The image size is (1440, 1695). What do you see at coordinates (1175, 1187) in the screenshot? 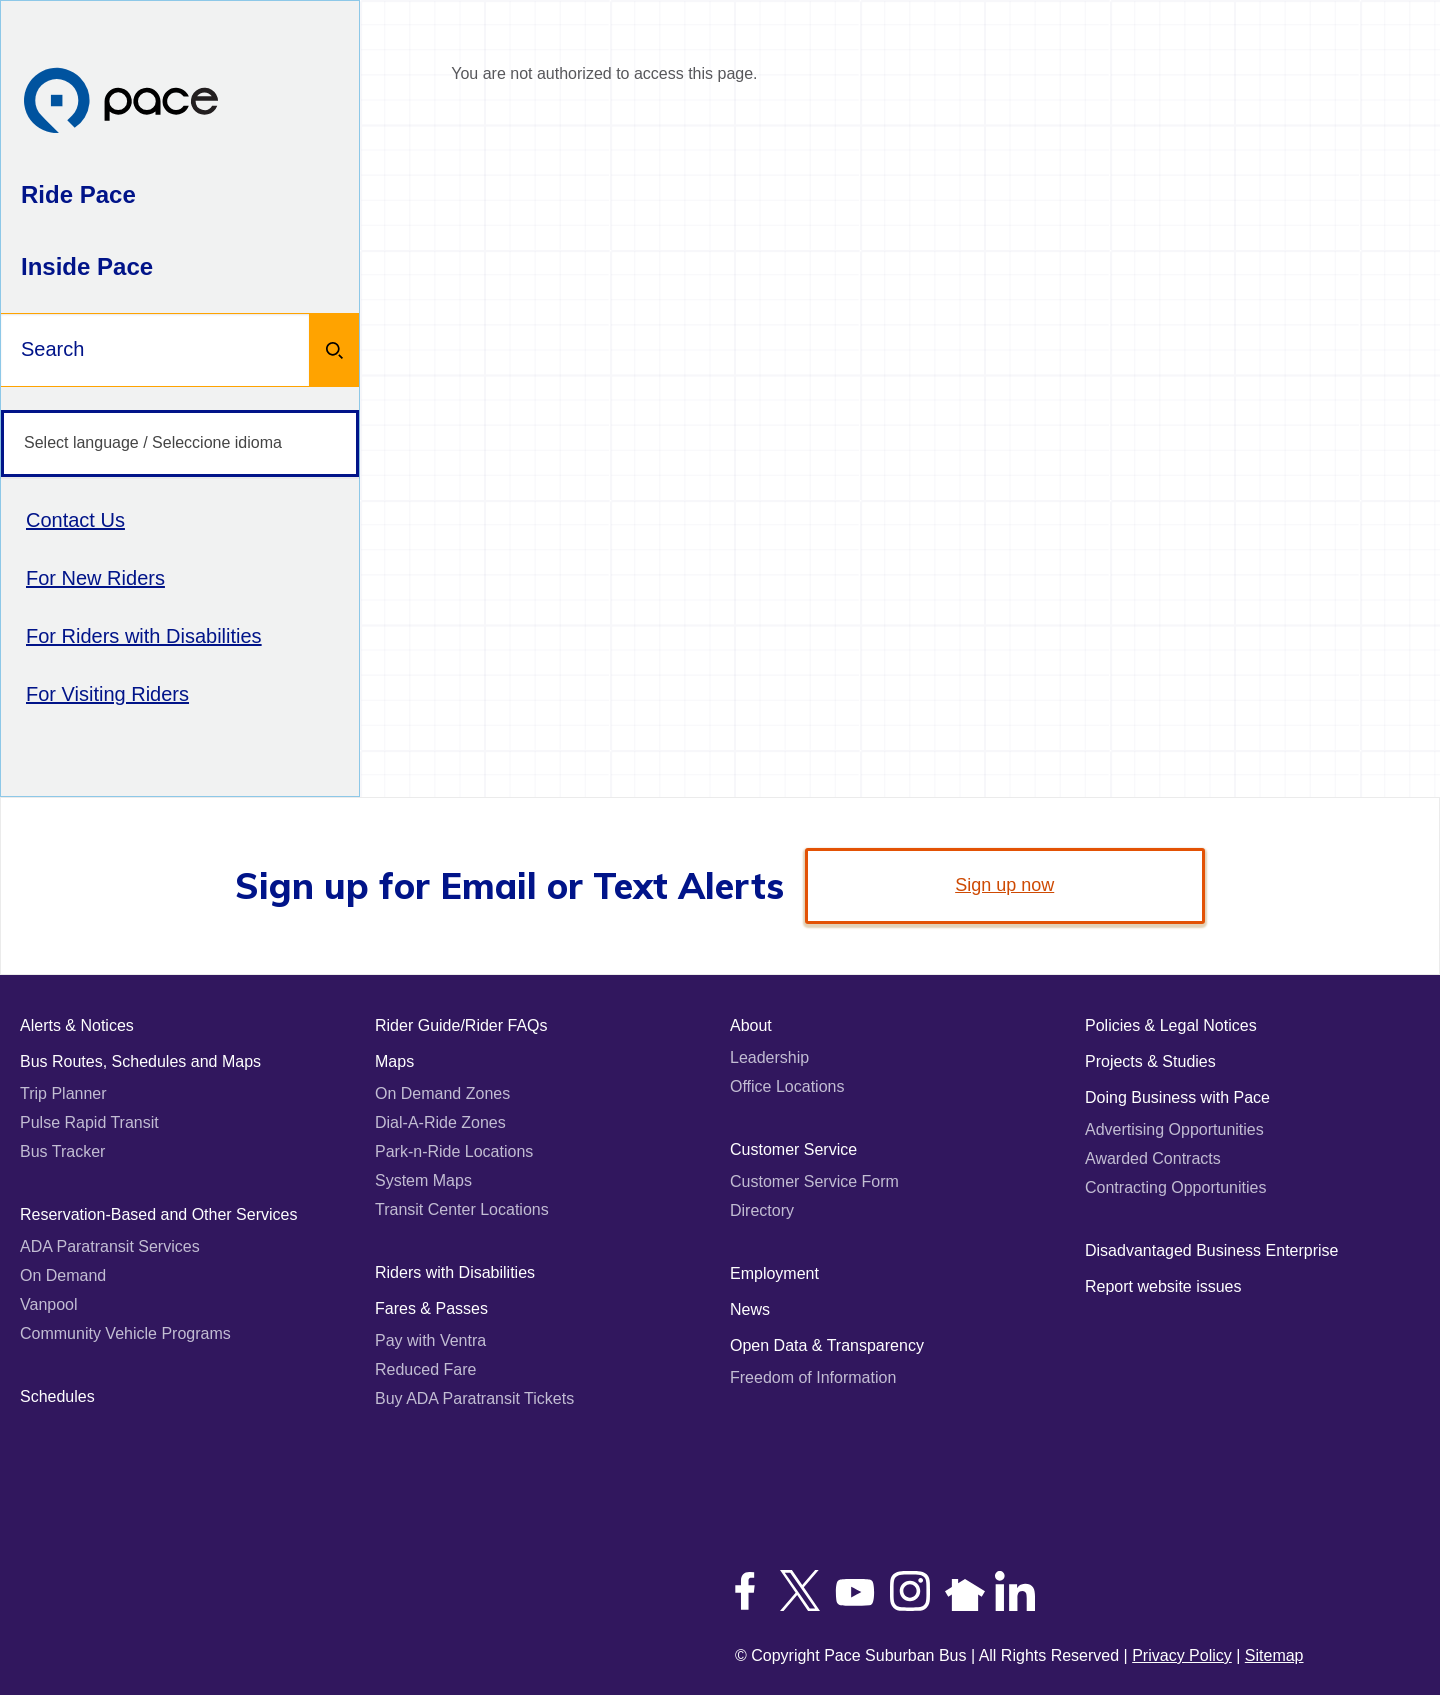
I see `Contracting Opportunities` at bounding box center [1175, 1187].